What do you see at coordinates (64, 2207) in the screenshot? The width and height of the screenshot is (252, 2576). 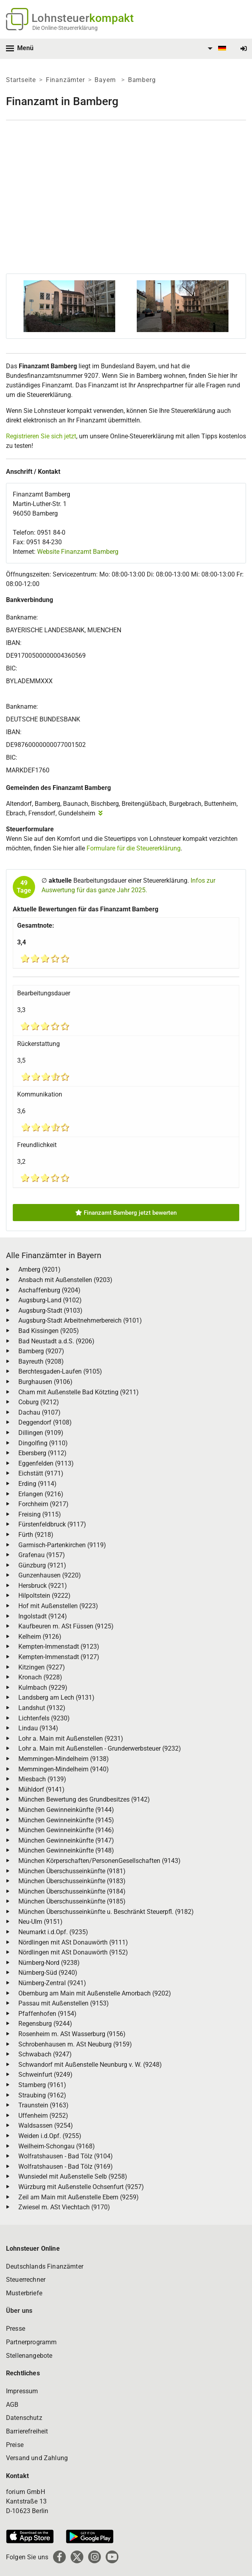 I see `Zwiesel m. ASt Viechtach (9170)` at bounding box center [64, 2207].